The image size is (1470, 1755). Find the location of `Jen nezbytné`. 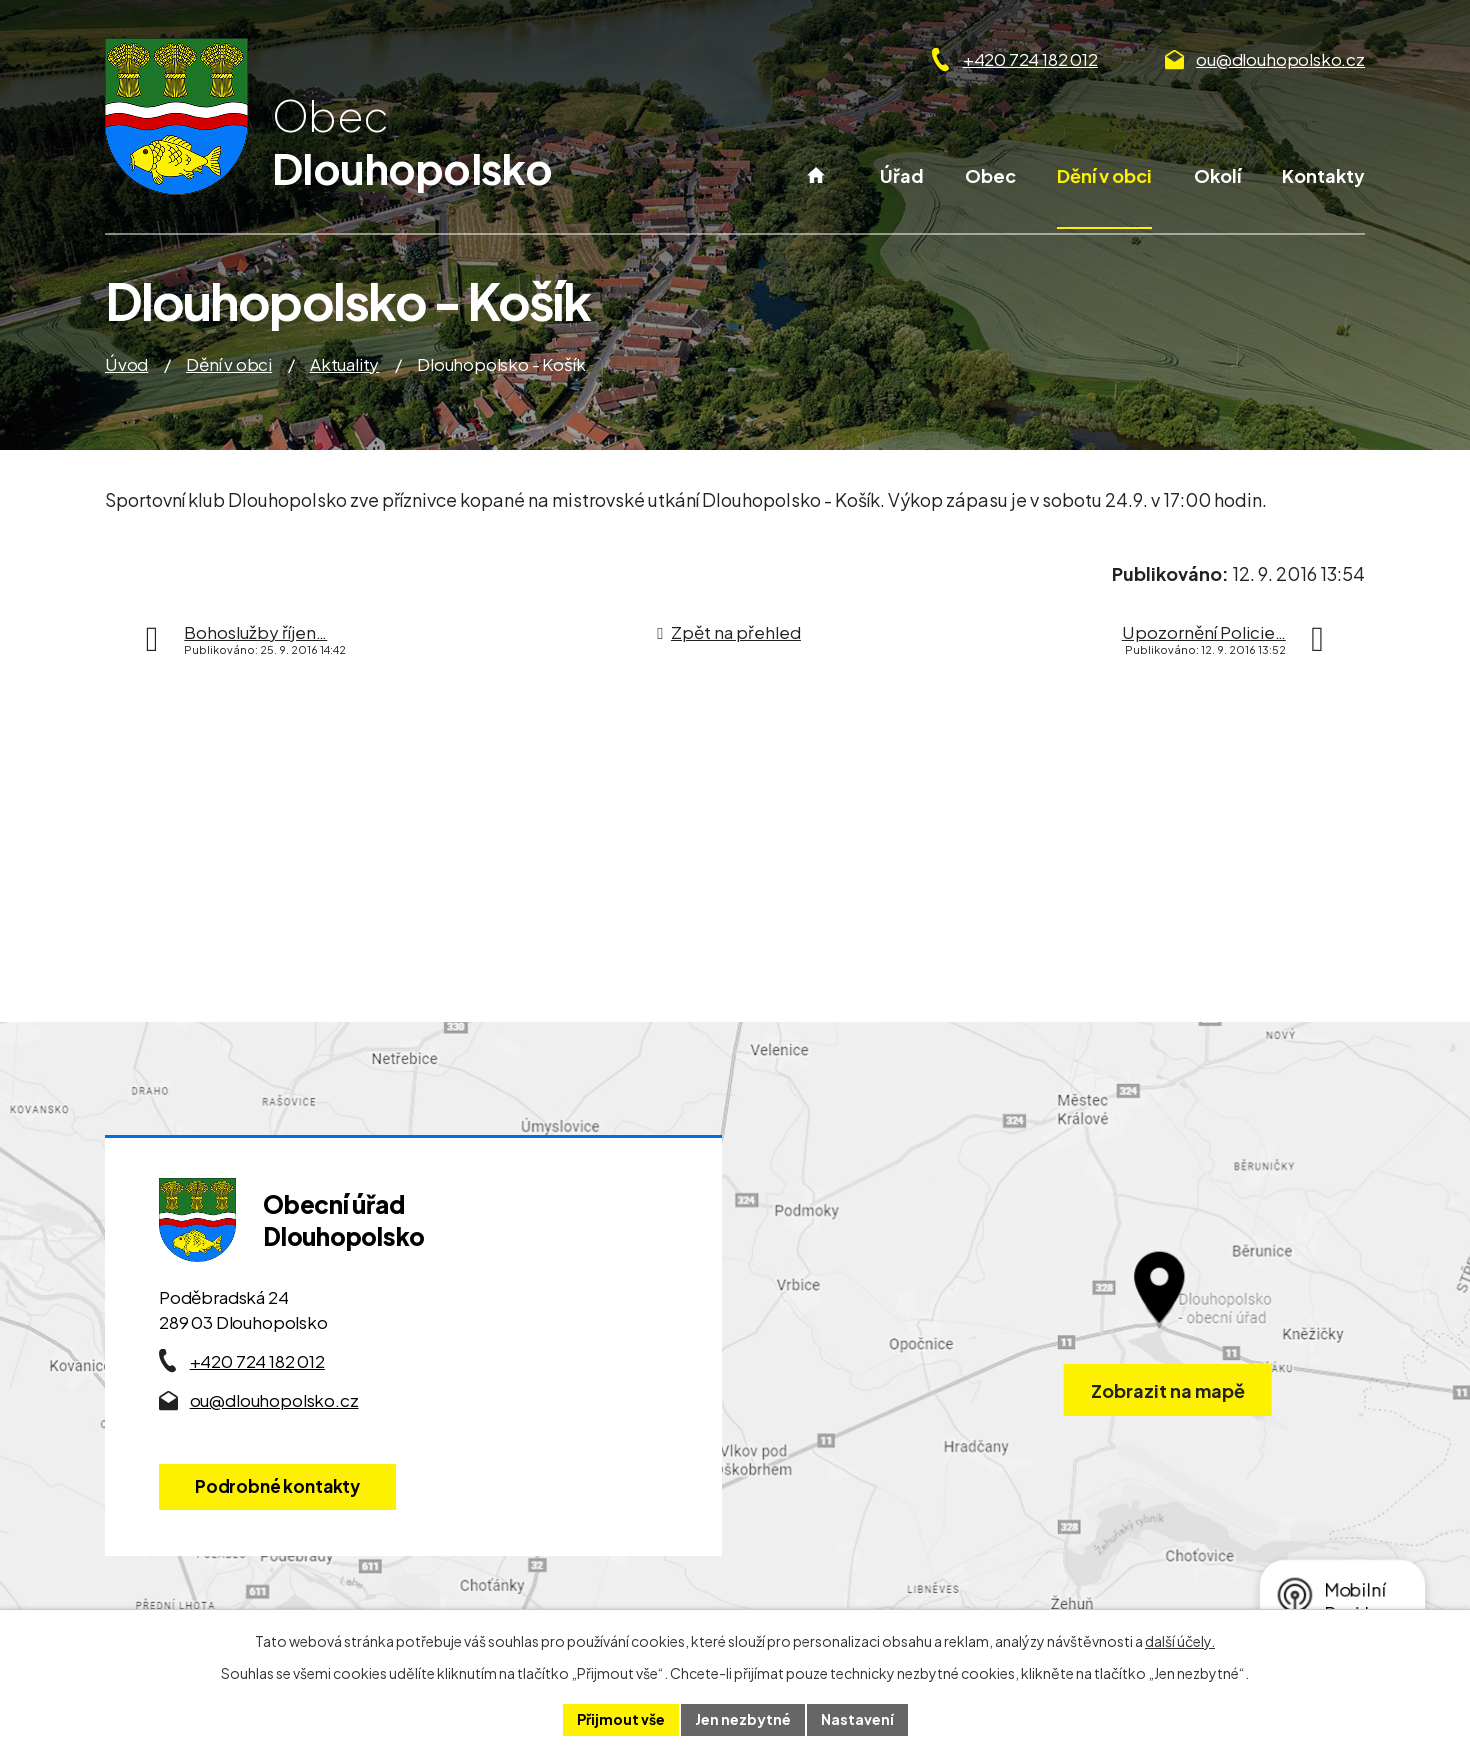

Jen nezbytné is located at coordinates (743, 1719).